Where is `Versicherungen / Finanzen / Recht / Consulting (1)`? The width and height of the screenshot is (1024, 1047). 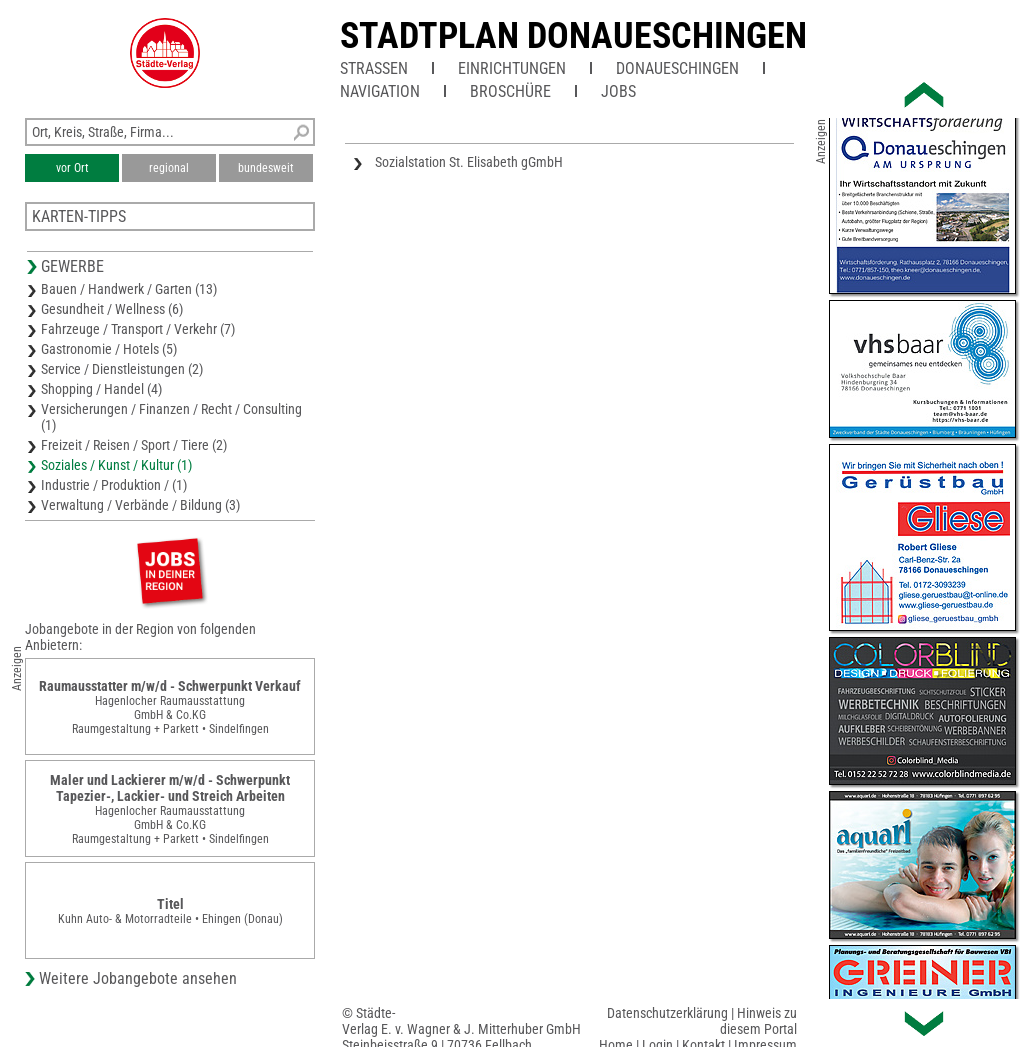 Versicherungen / Finanzen / Recht / Consulting (1) is located at coordinates (171, 417).